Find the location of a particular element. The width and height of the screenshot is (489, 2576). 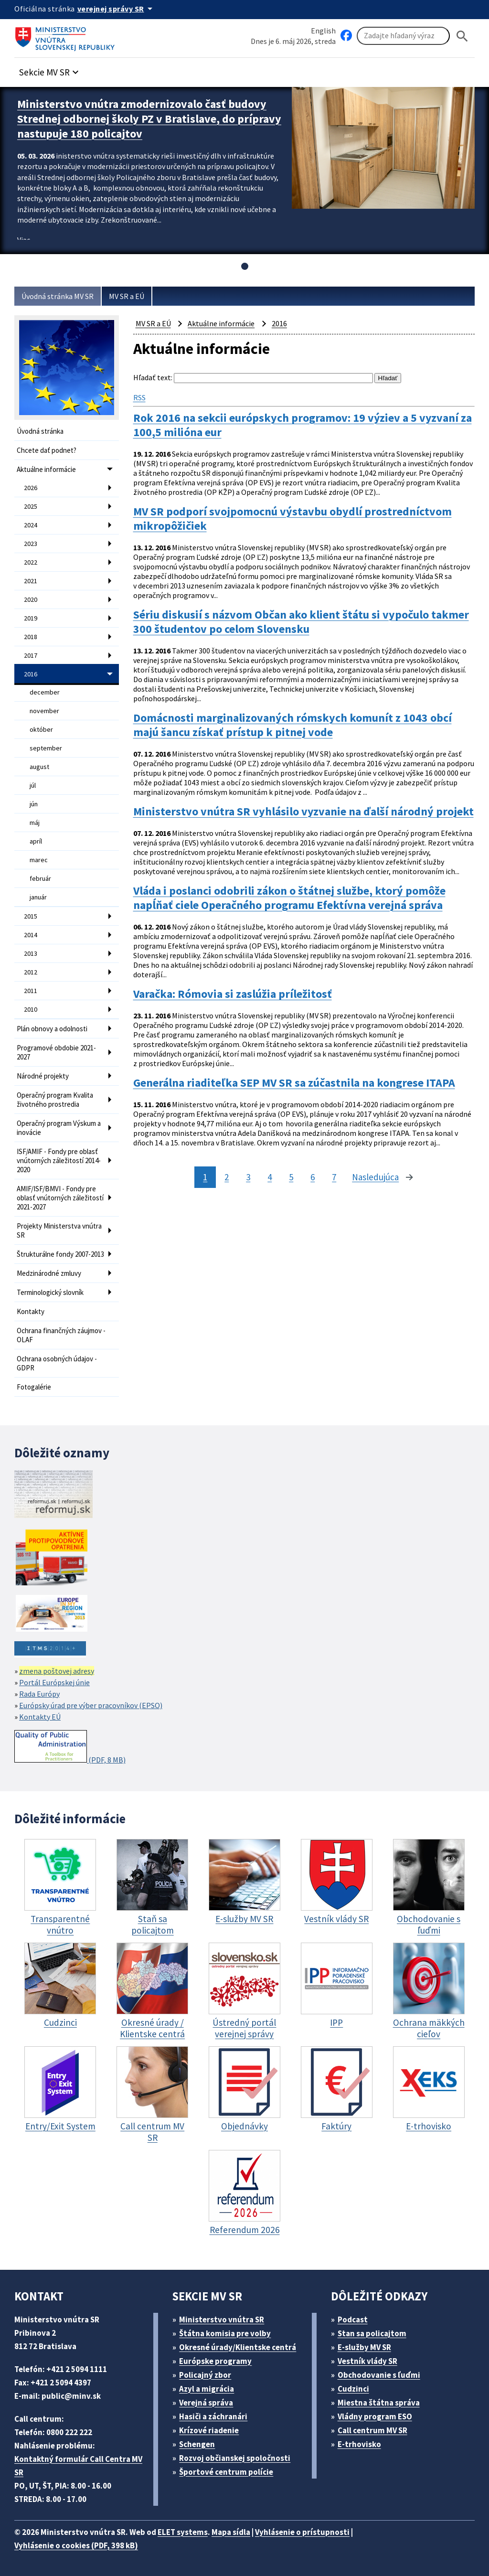

Ministerstvo vnútra SR is located at coordinates (221, 2319).